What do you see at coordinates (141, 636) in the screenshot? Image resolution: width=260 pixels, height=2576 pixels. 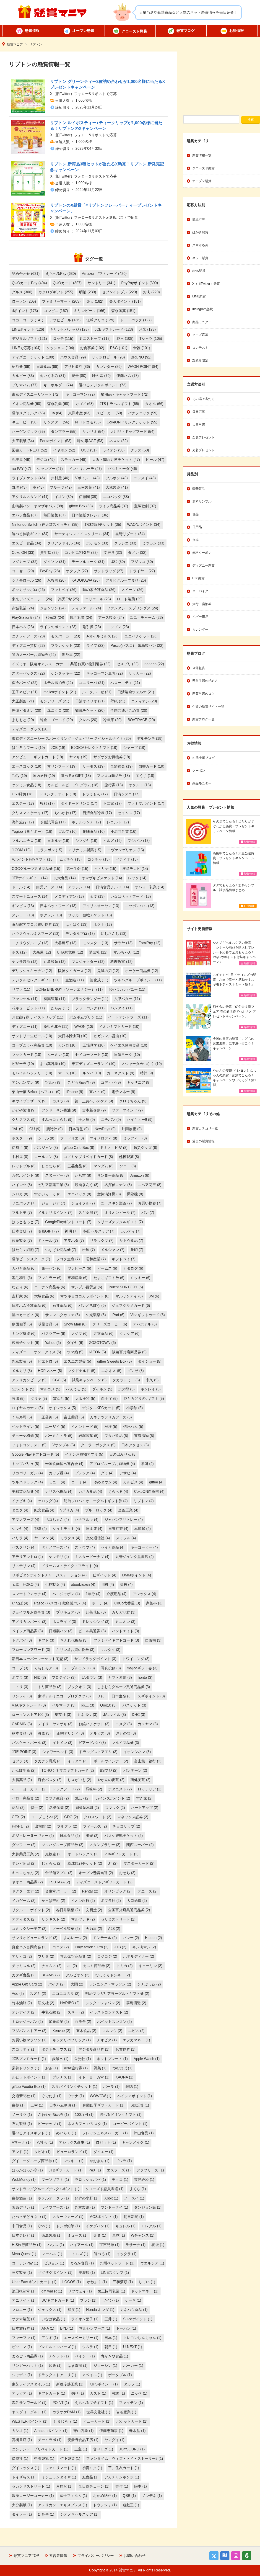 I see `ユニバチケット (23)` at bounding box center [141, 636].